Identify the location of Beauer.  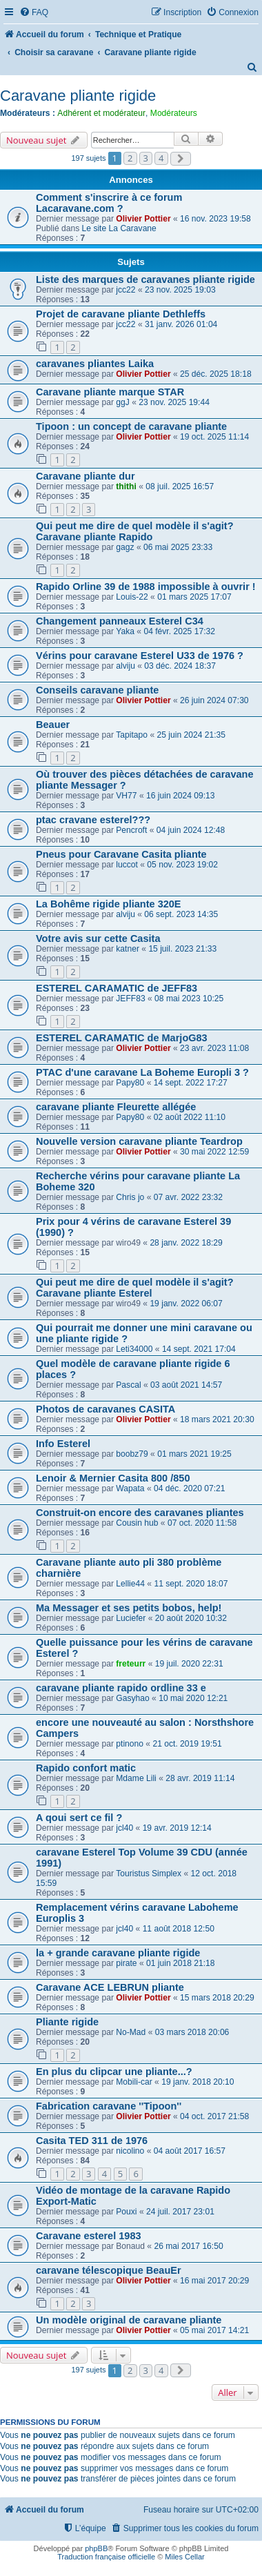
(53, 724).